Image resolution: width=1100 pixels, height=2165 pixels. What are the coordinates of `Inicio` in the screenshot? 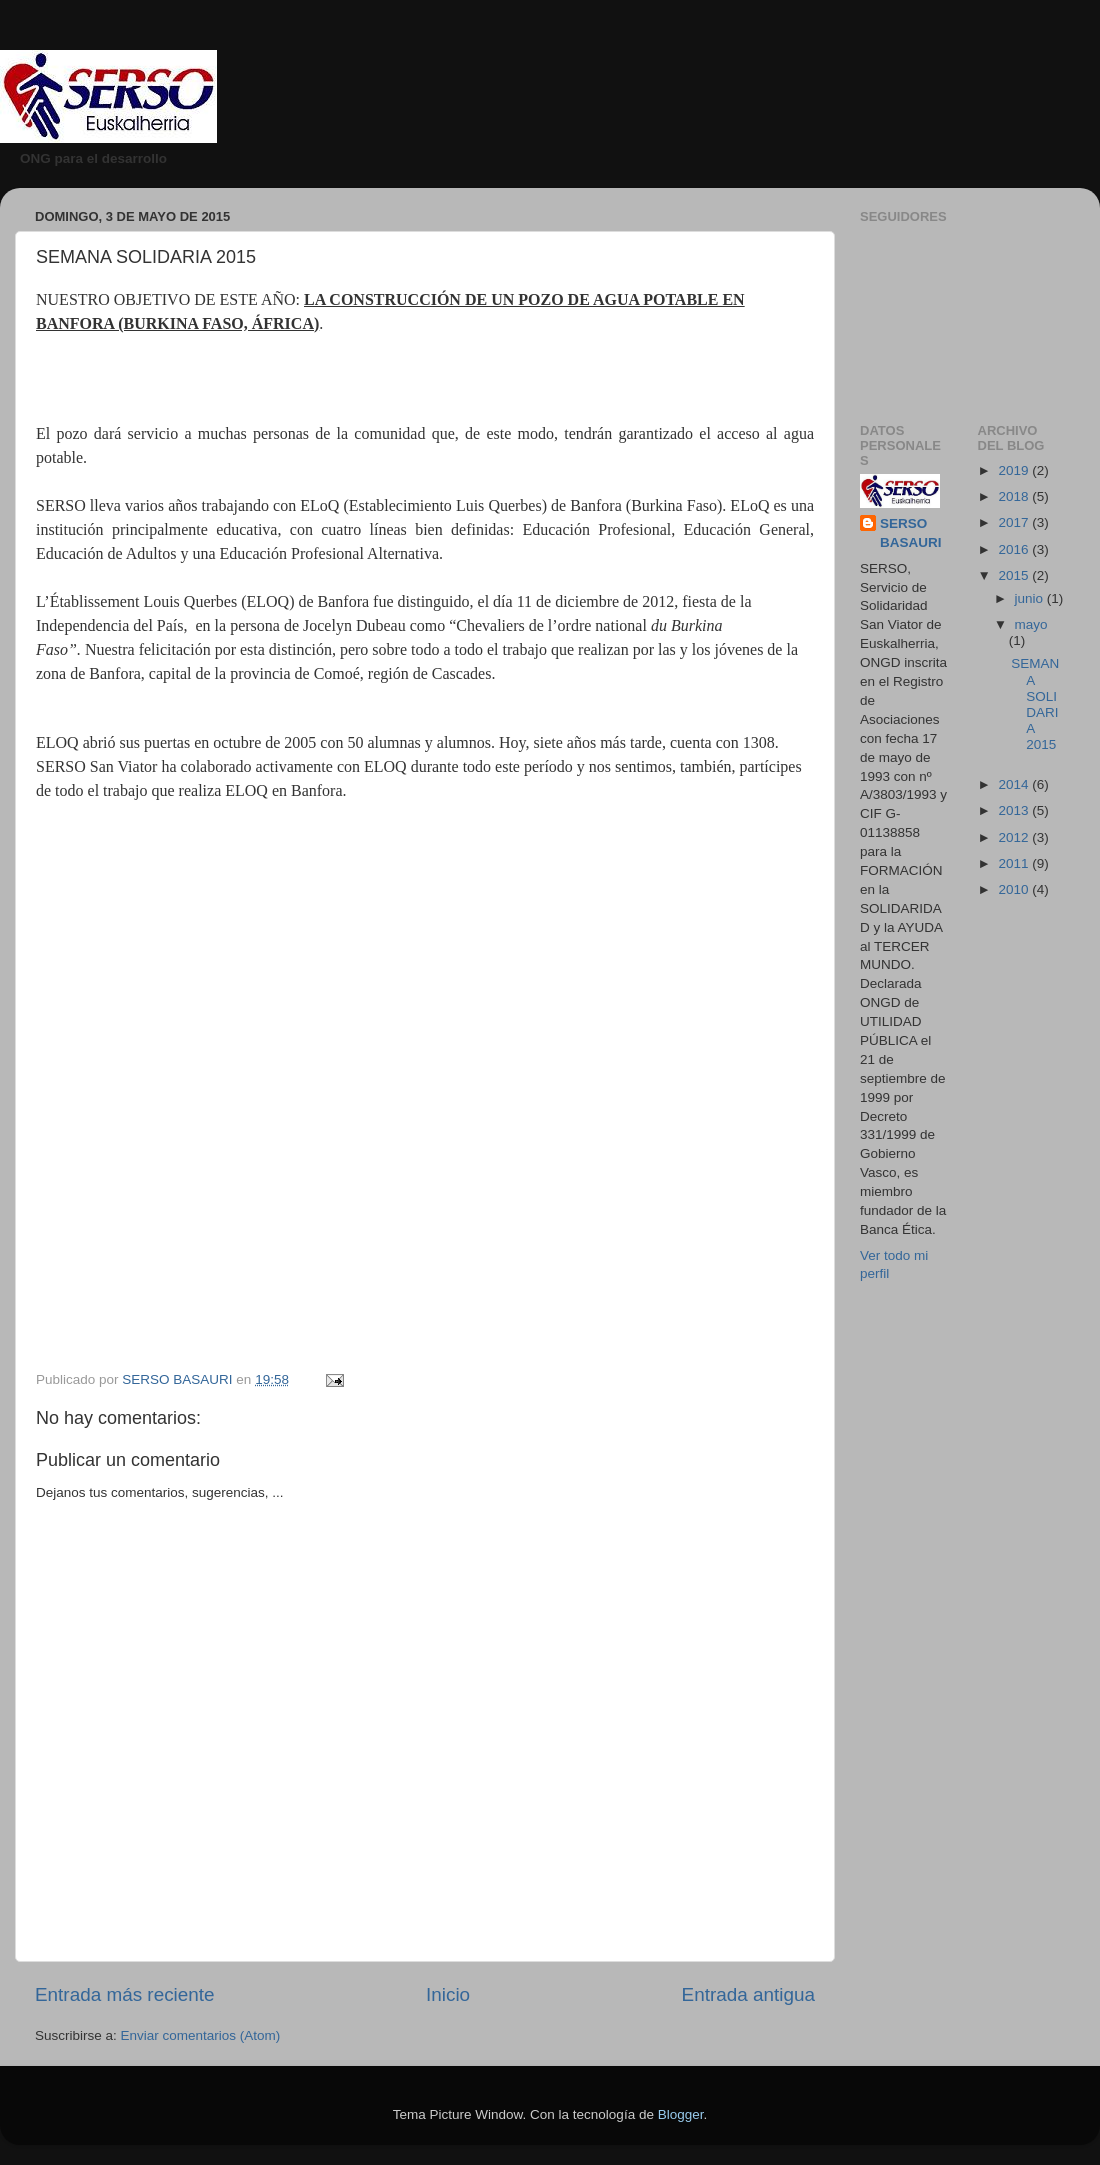 It's located at (448, 1994).